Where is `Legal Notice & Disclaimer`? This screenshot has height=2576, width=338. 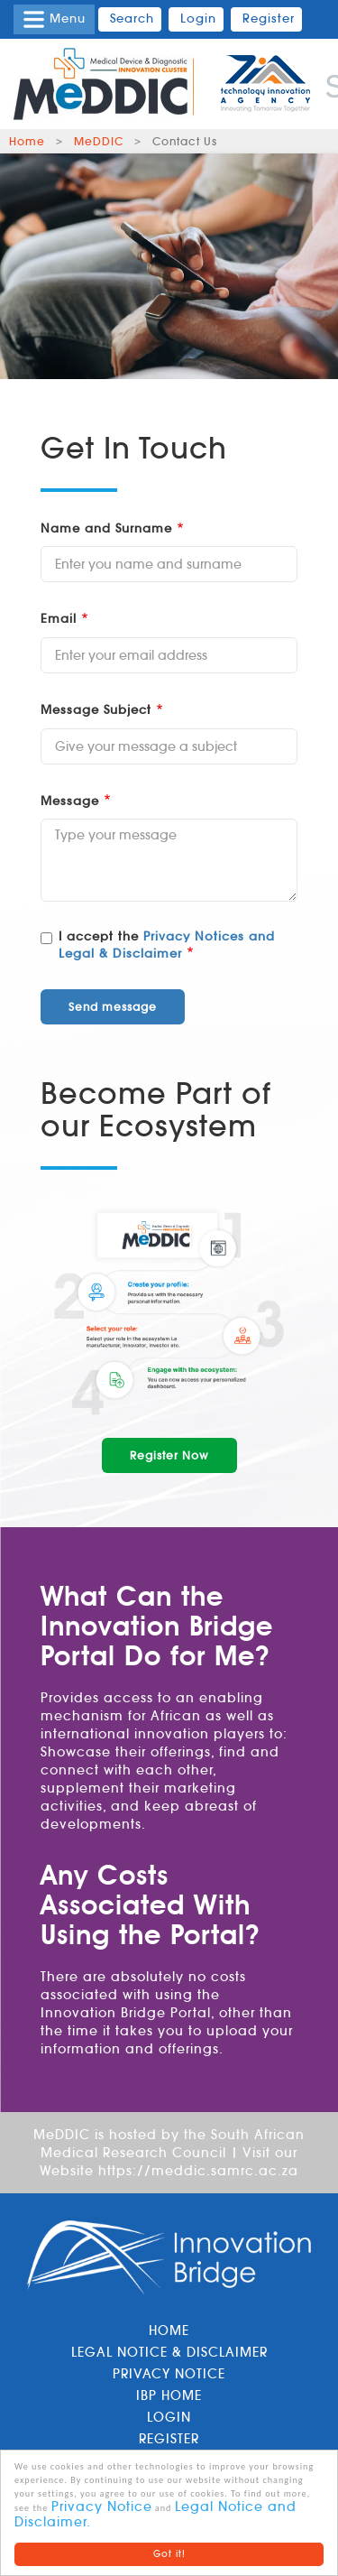
Legal Notice & Disclaimer is located at coordinates (169, 2352).